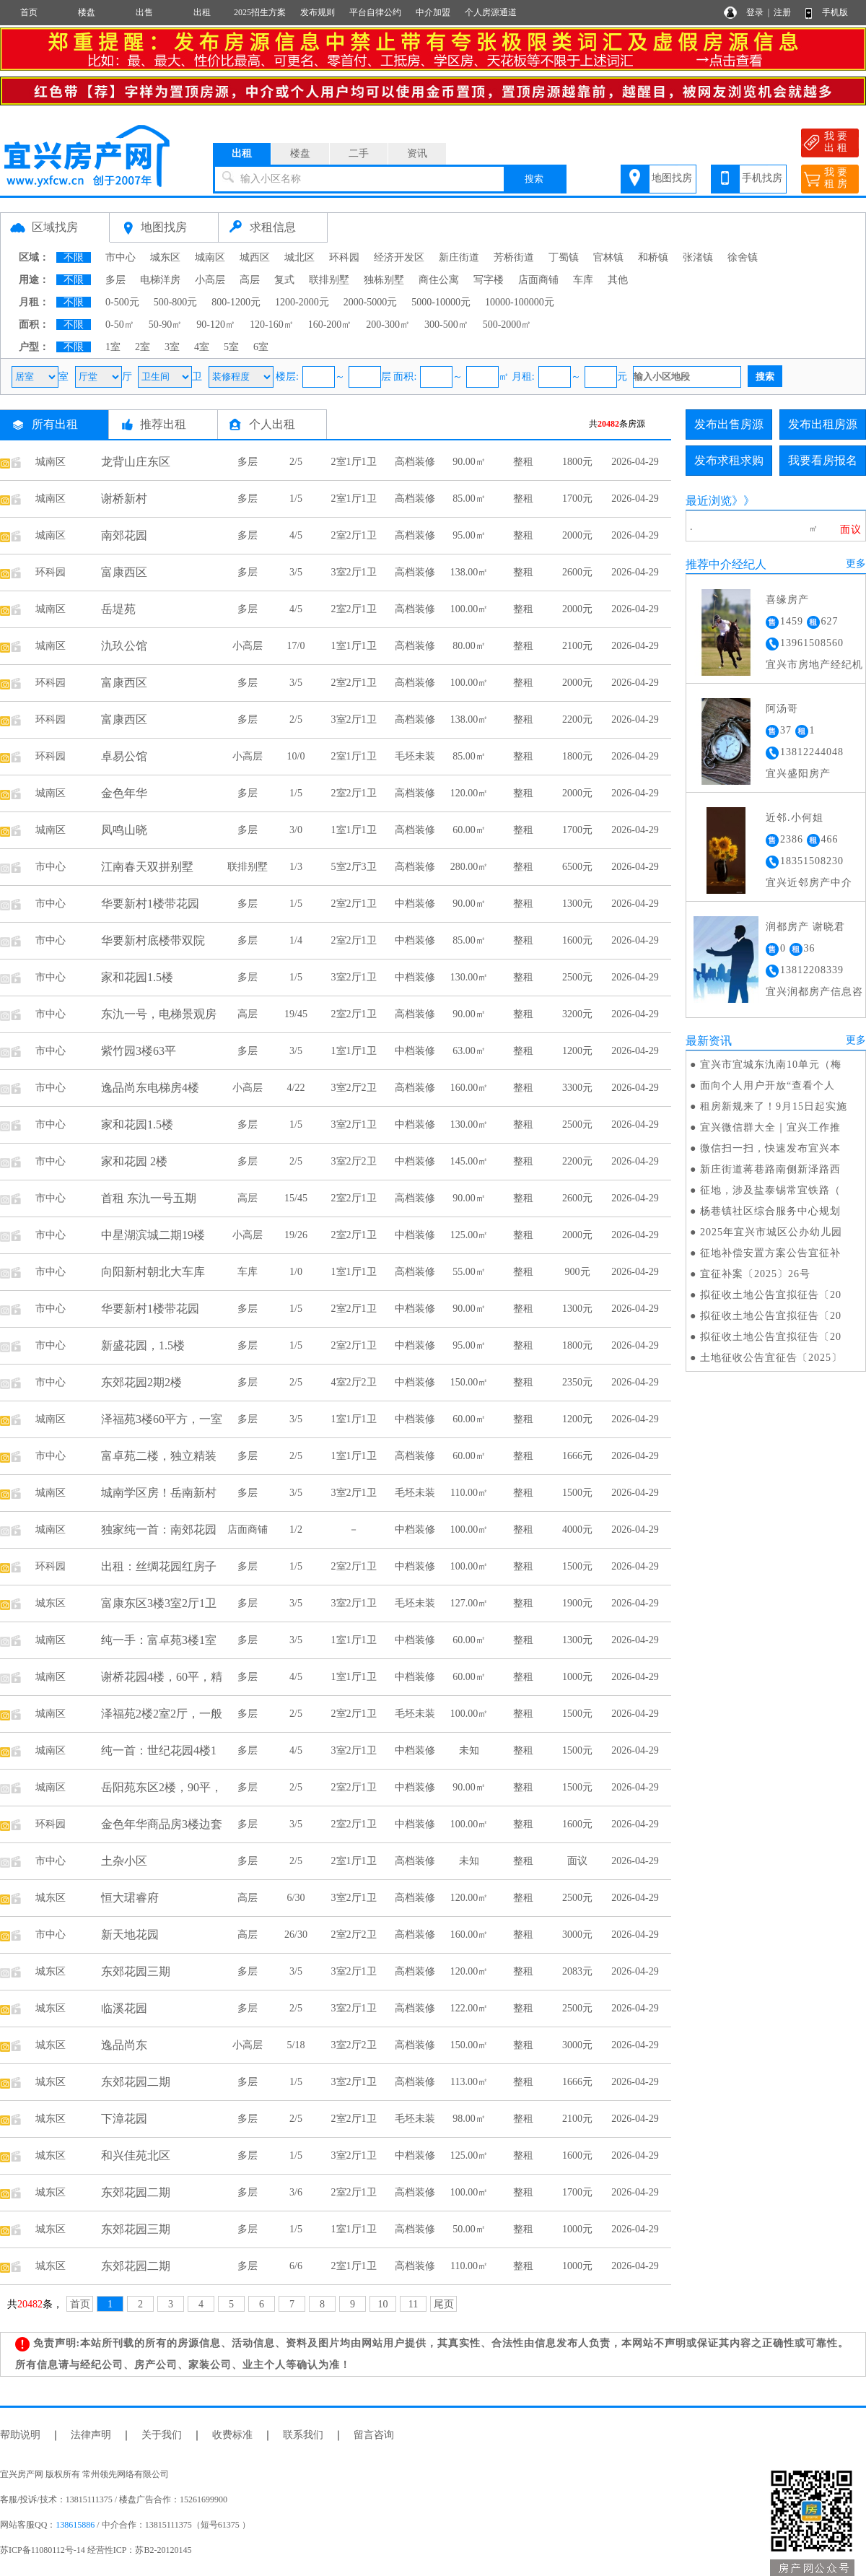  I want to click on 金色年华商品房3楼边套, so click(161, 1824).